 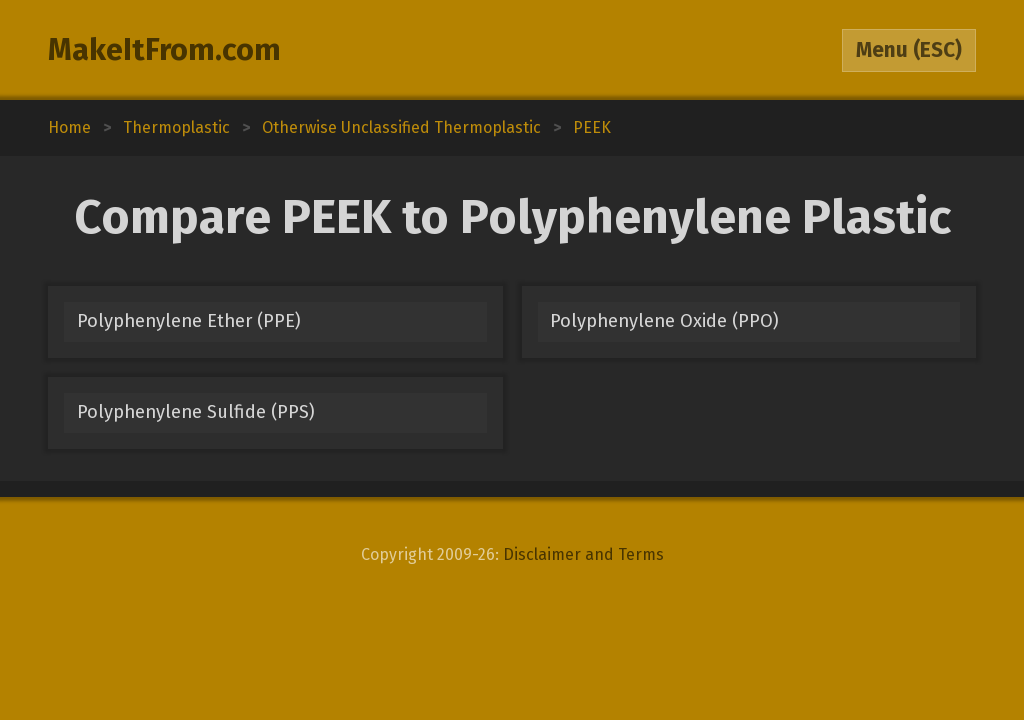 I want to click on Polyphenylene Oxide (PPO), so click(x=664, y=321).